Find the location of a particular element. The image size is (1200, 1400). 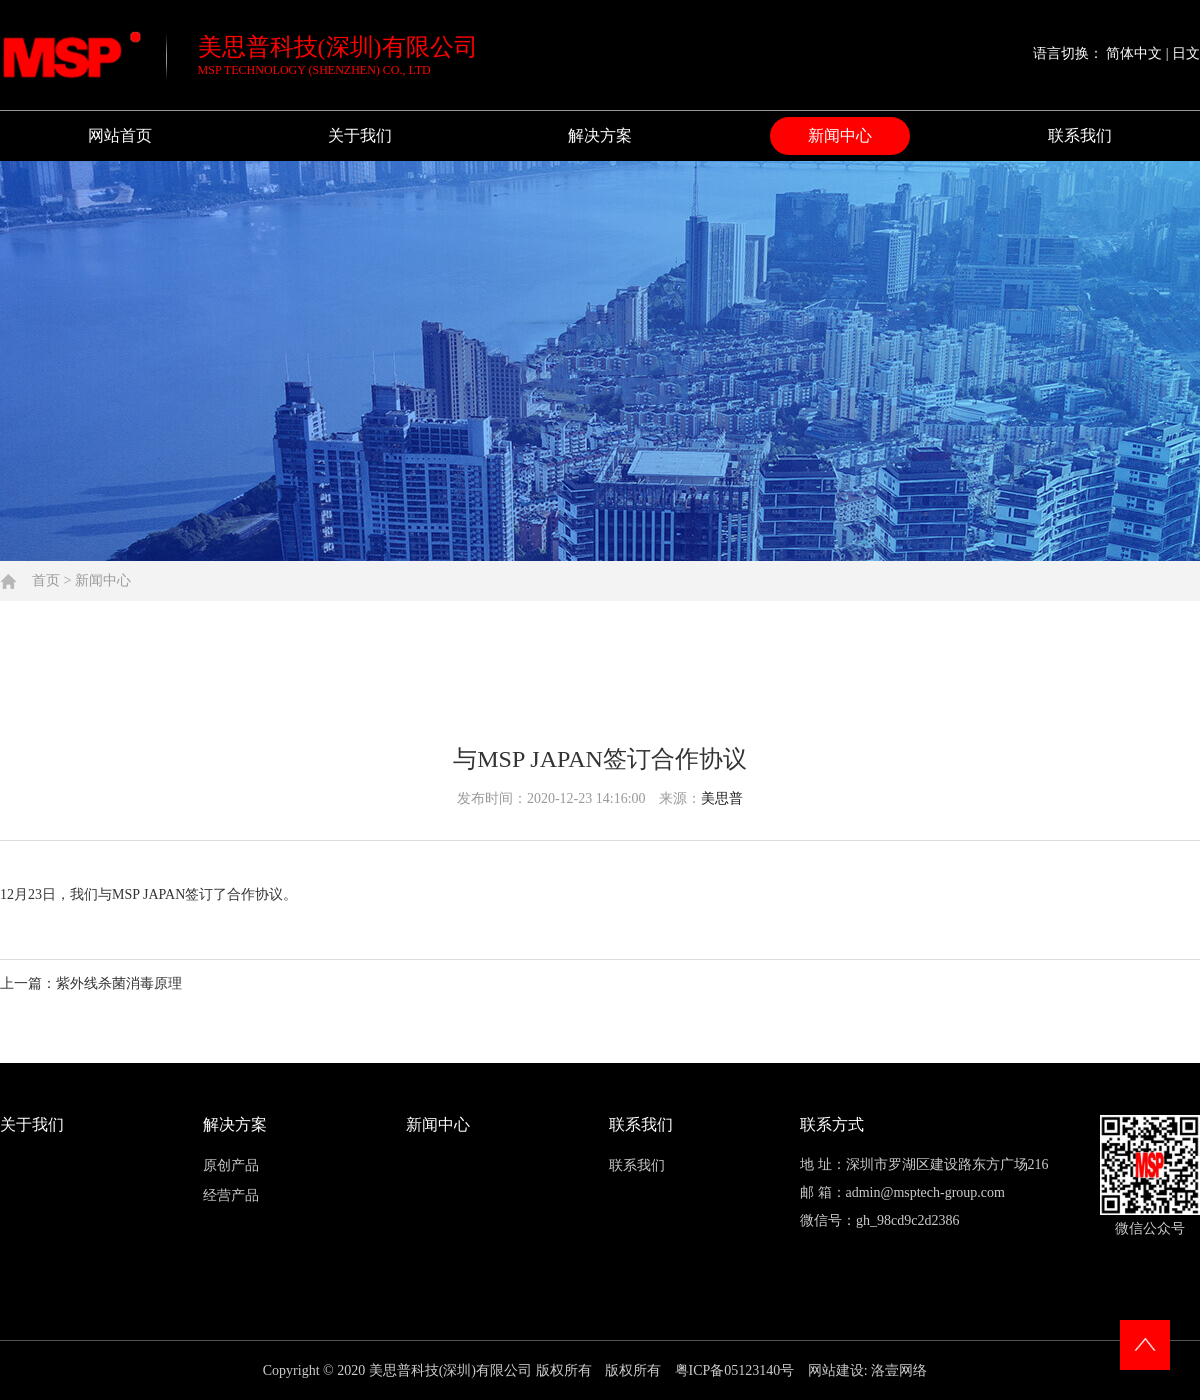

联系我们 is located at coordinates (1080, 135).